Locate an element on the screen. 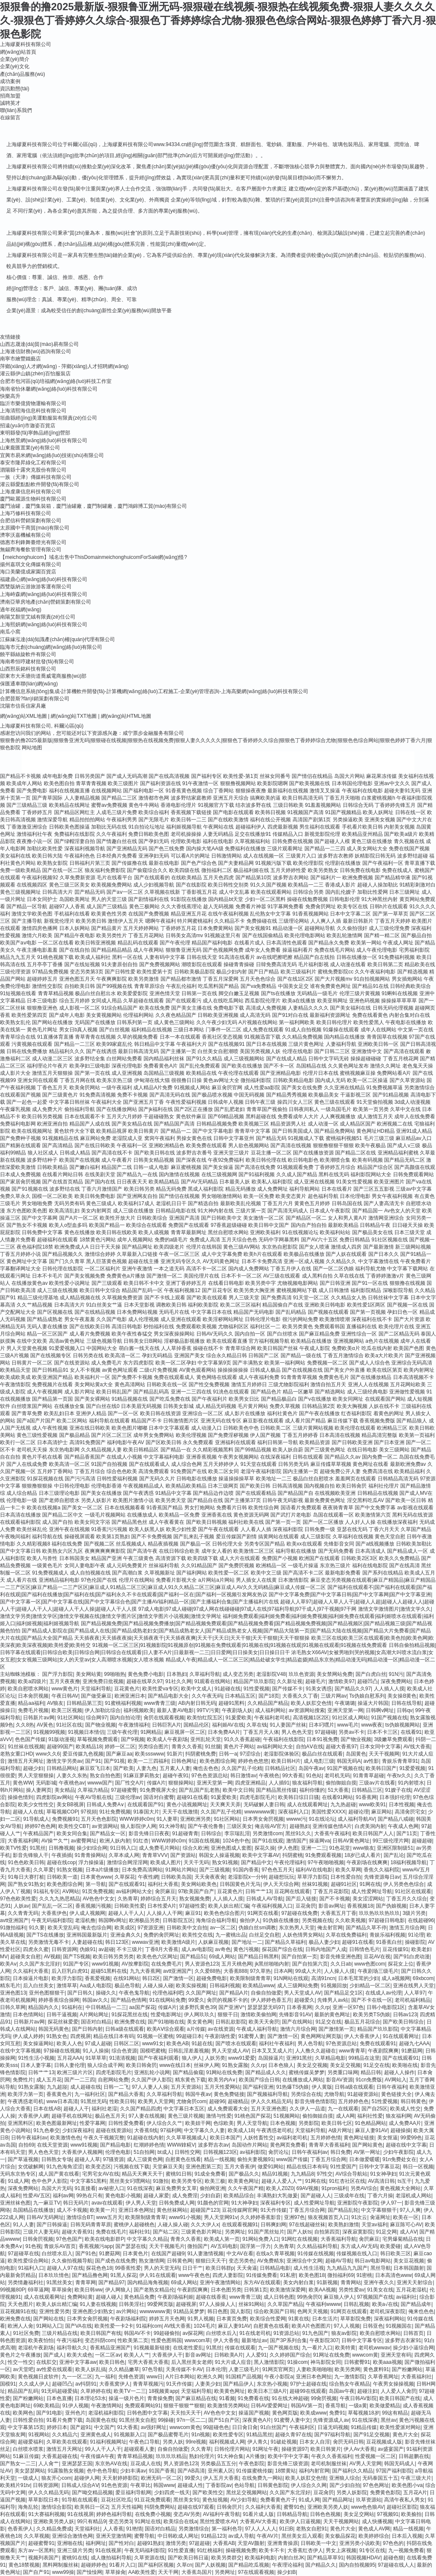 The width and height of the screenshot is (436, 2576). 福利电影午夜AV is located at coordinates (125, 1442).